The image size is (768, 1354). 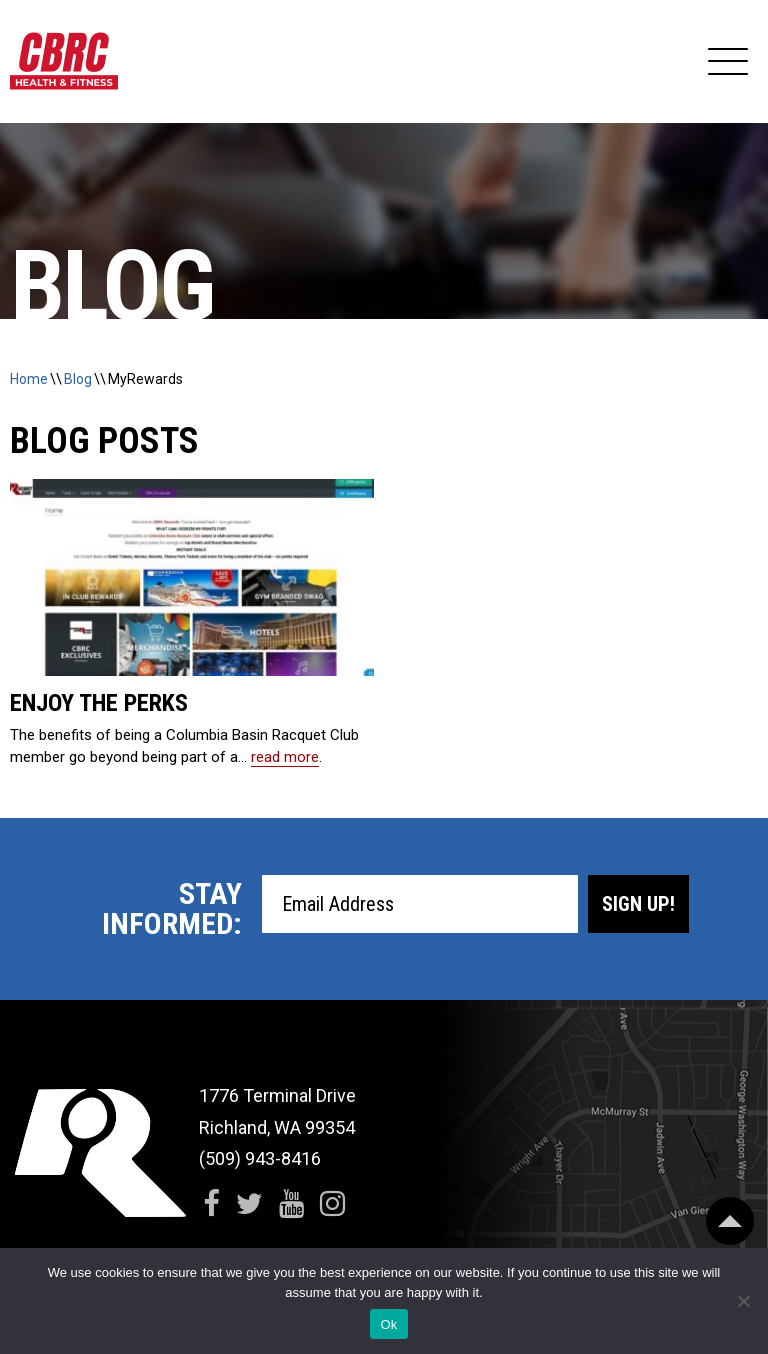 What do you see at coordinates (260, 1158) in the screenshot?
I see `(509) 943-8416` at bounding box center [260, 1158].